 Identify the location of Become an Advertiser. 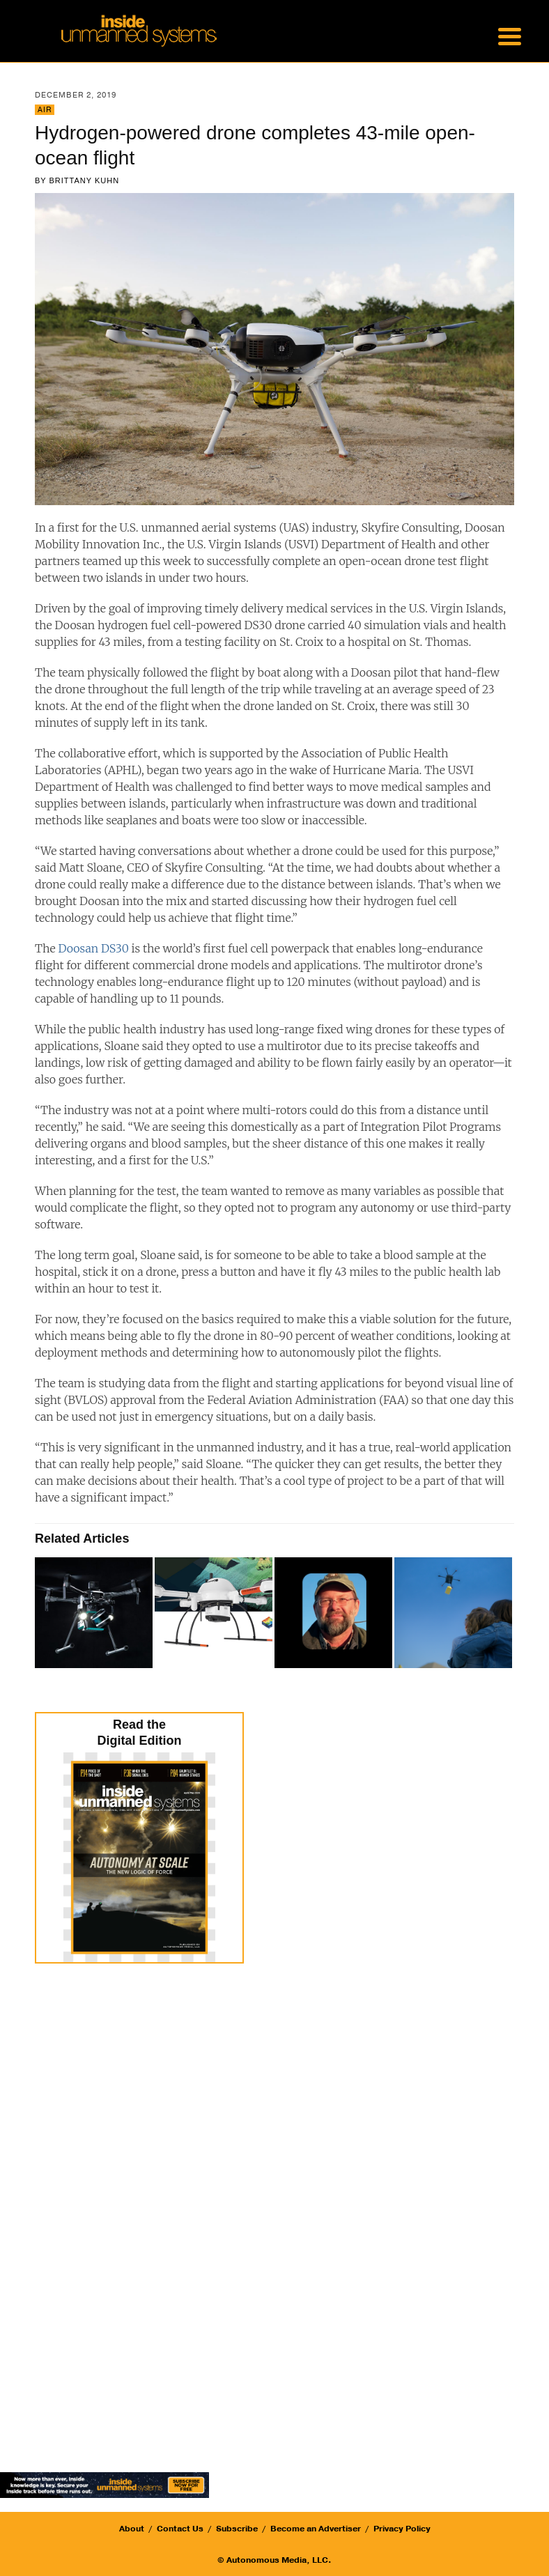
(315, 2528).